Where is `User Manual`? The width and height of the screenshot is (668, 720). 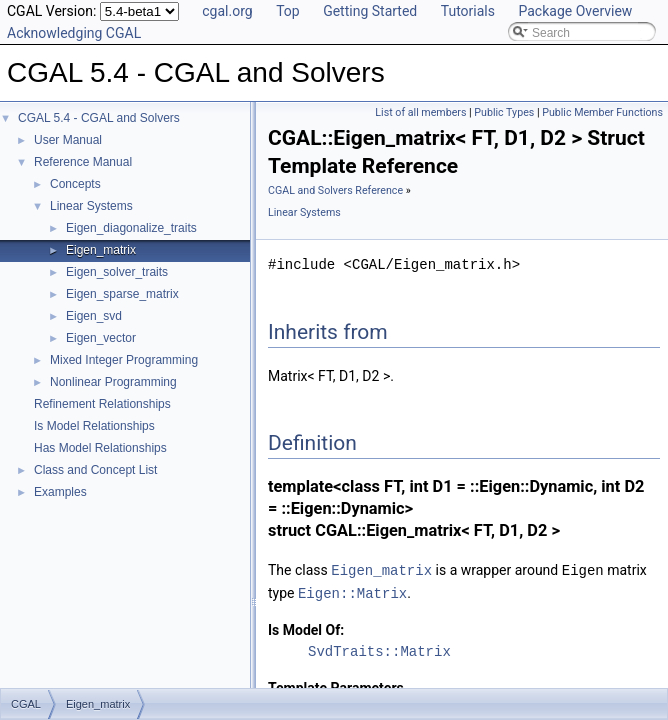 User Manual is located at coordinates (68, 140).